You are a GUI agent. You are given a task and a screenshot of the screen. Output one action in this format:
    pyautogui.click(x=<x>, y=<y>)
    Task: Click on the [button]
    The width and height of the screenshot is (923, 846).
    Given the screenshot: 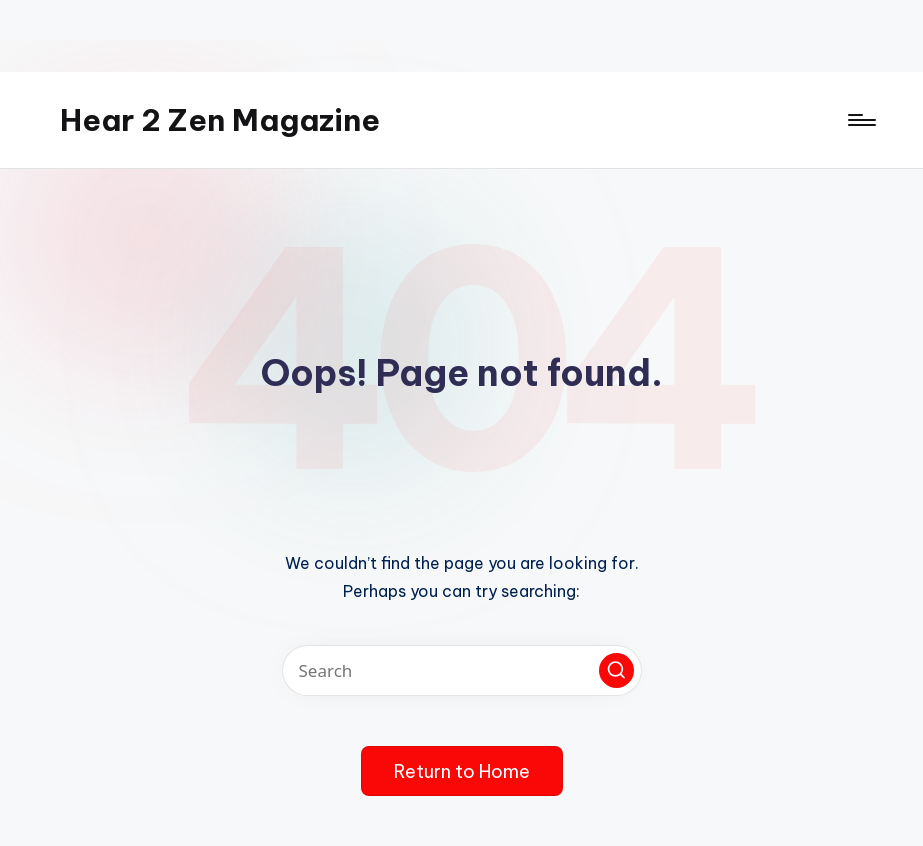 What is the action you would take?
    pyautogui.click(x=616, y=670)
    